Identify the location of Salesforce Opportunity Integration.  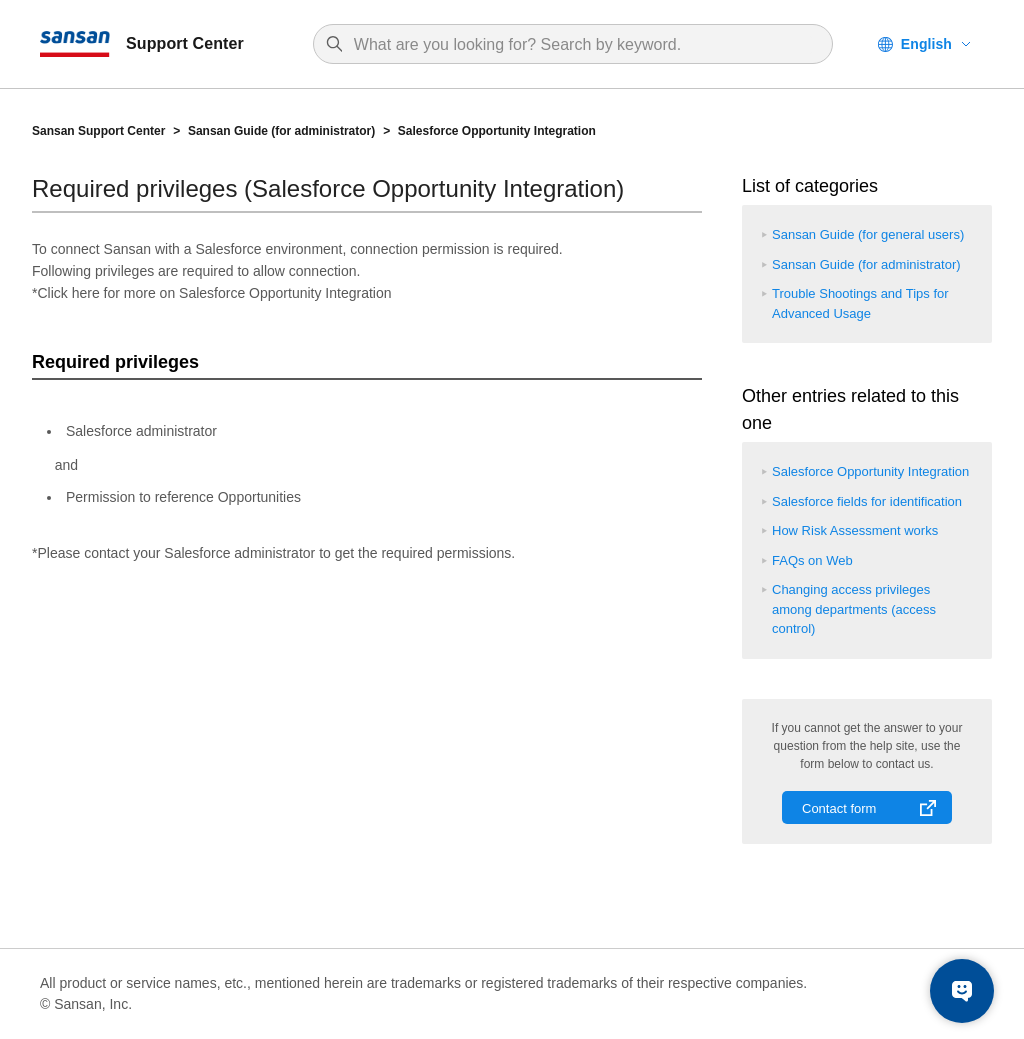
(497, 131).